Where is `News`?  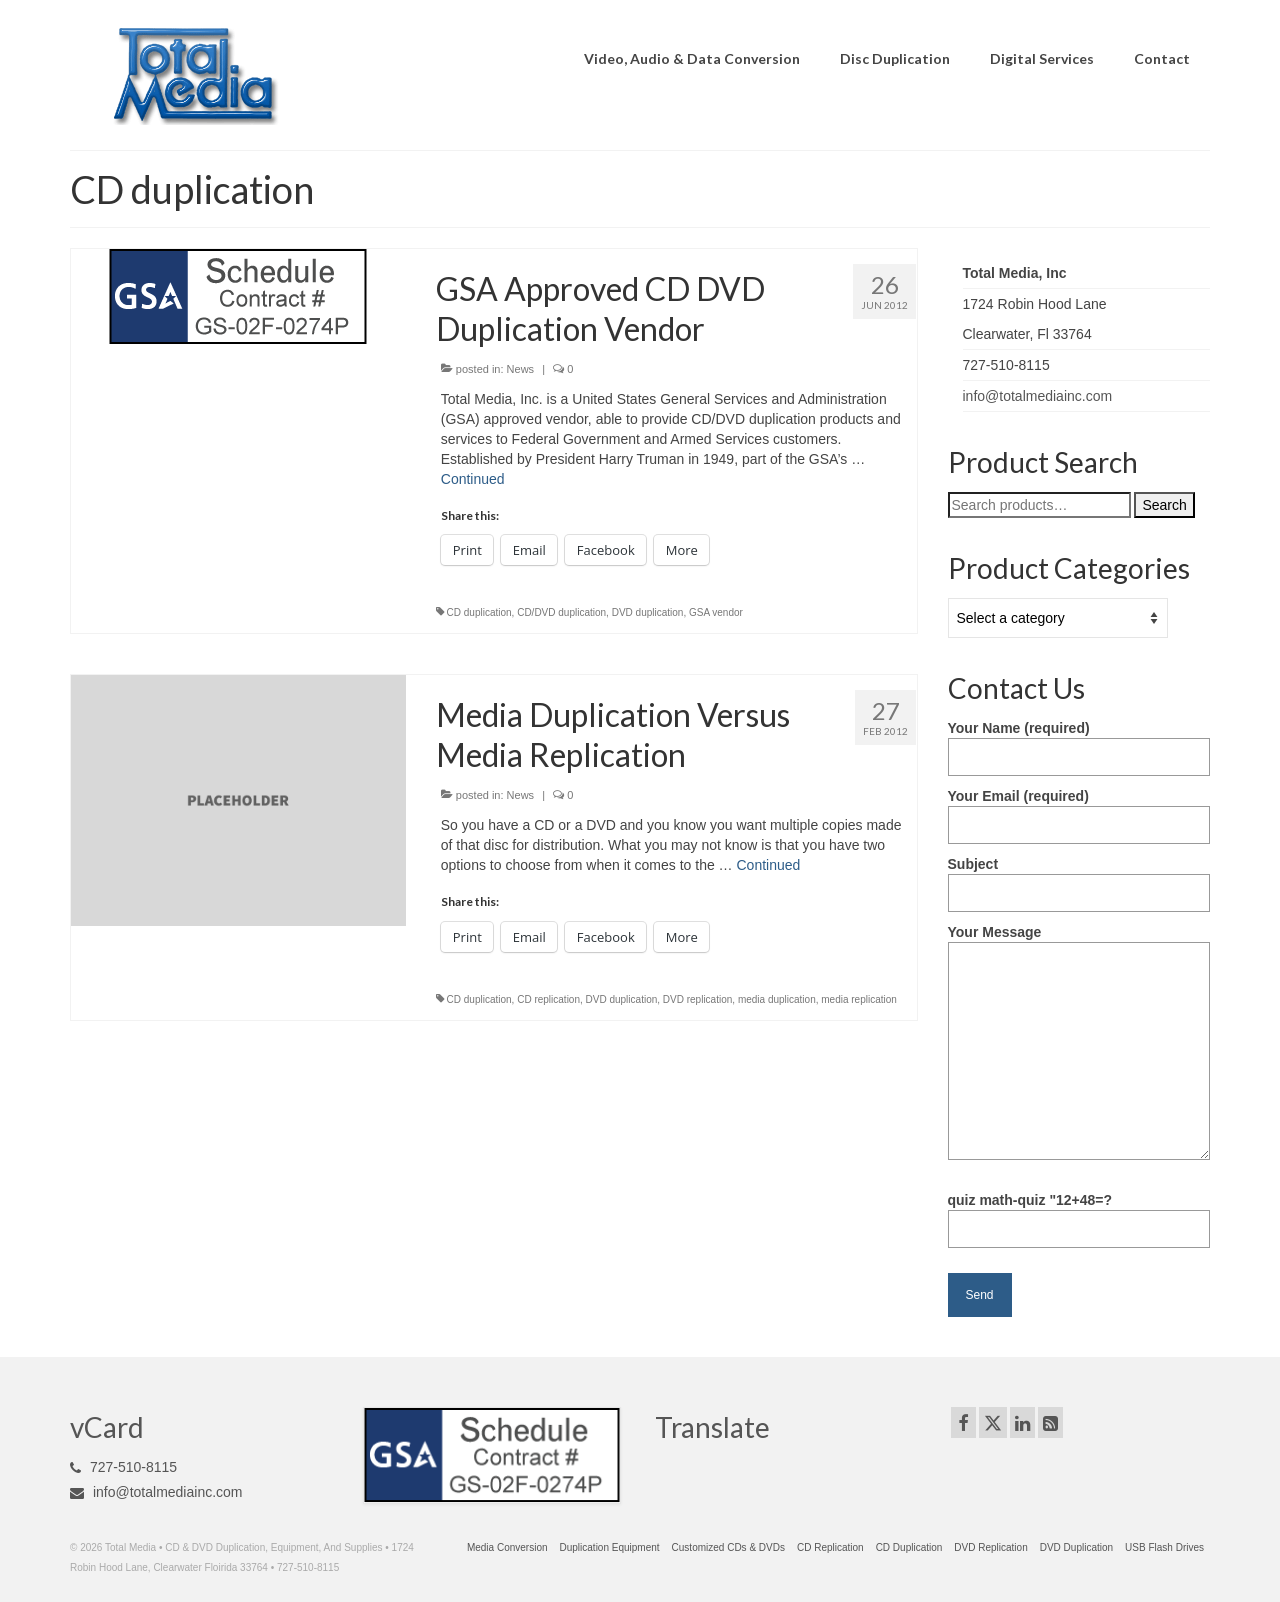
News is located at coordinates (521, 369).